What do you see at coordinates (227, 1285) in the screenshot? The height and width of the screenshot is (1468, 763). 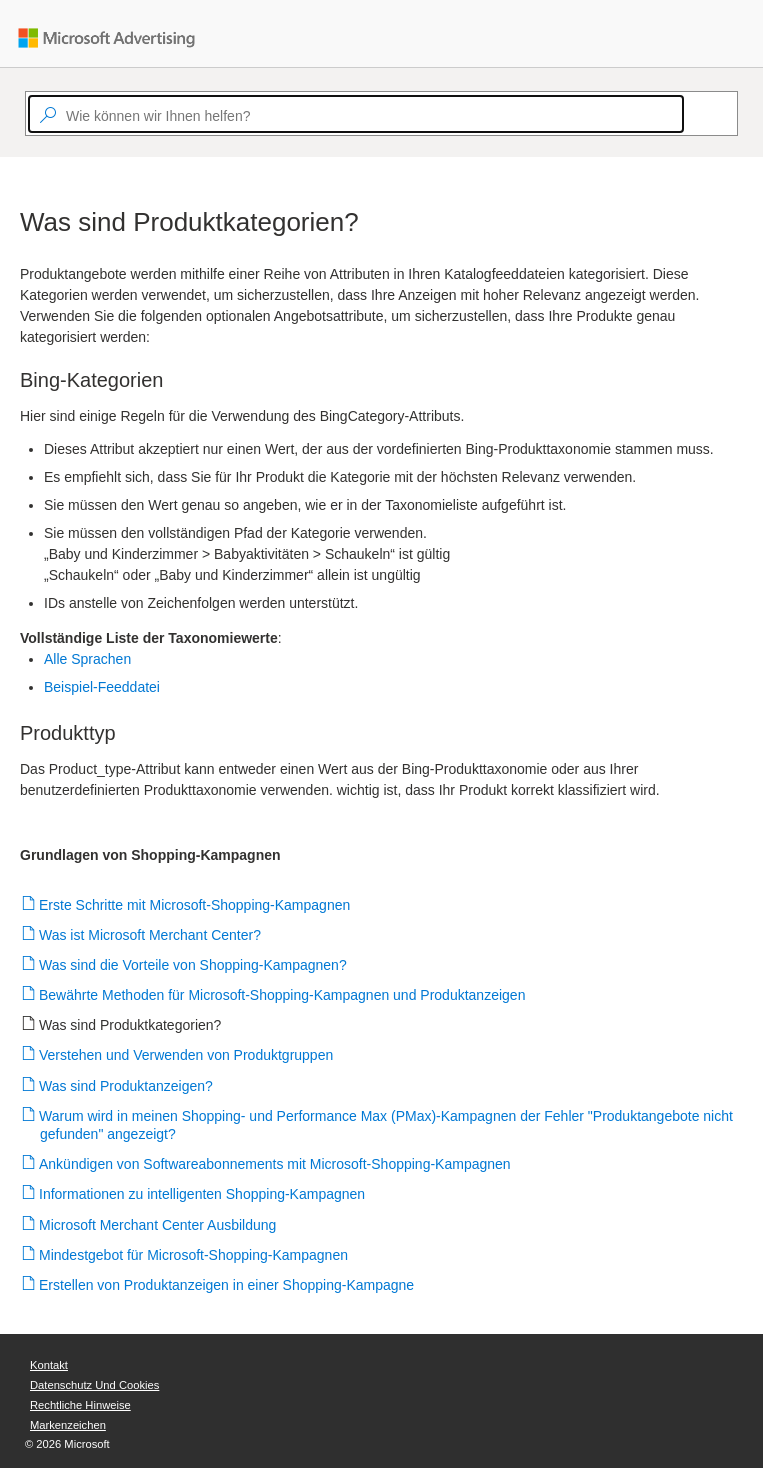 I see `Erstellen von Produktanzeigen in einer Shopping-Kampagne` at bounding box center [227, 1285].